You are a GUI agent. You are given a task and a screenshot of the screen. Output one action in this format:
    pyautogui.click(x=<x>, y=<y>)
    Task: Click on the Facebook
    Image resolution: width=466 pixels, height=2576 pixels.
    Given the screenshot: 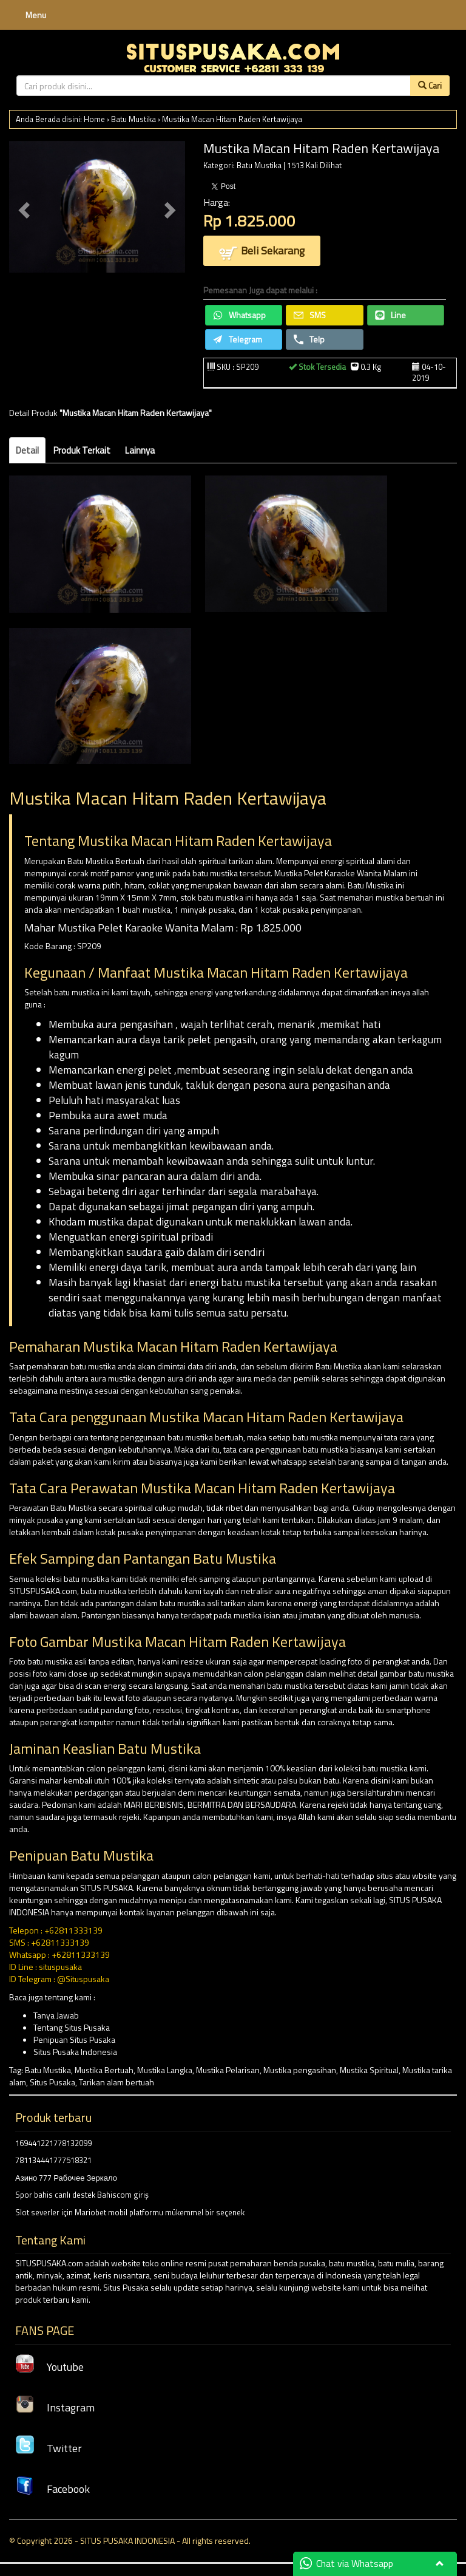 What is the action you would take?
    pyautogui.click(x=52, y=2489)
    